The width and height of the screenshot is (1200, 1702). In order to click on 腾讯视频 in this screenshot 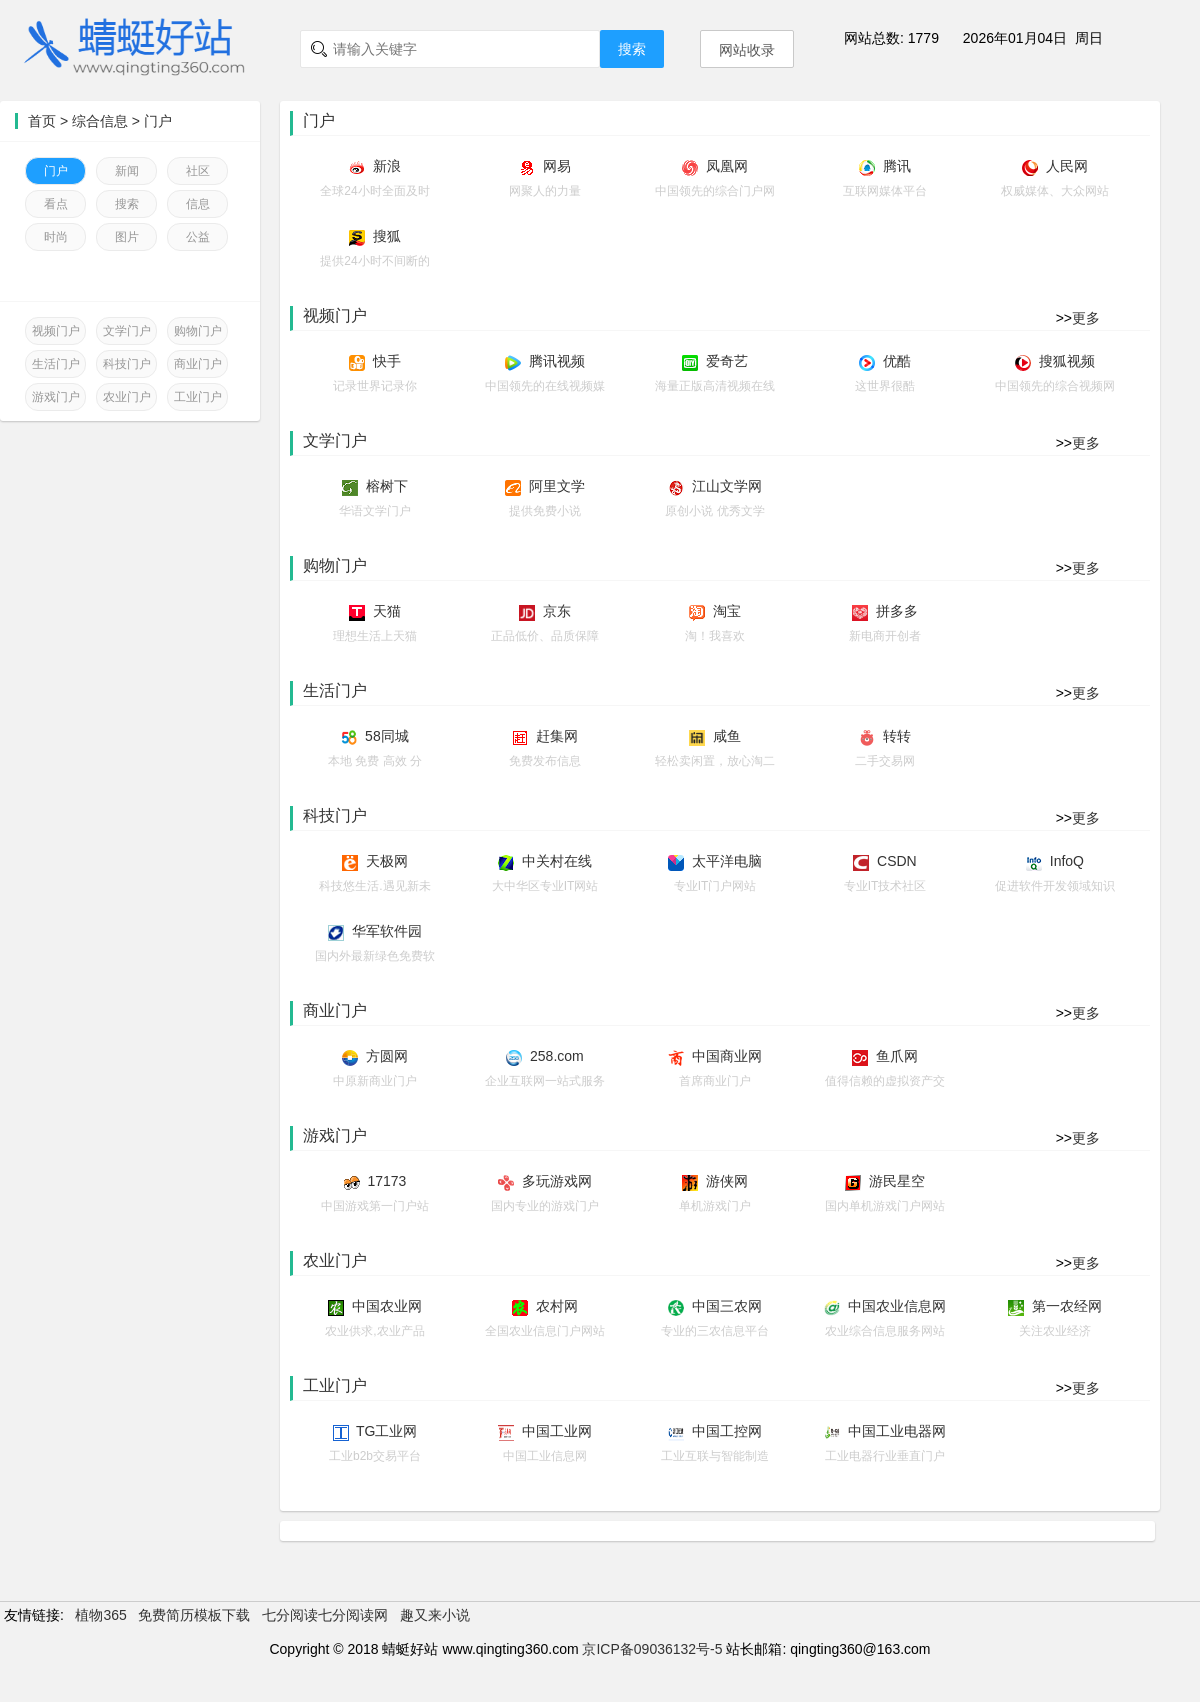, I will do `click(557, 361)`.